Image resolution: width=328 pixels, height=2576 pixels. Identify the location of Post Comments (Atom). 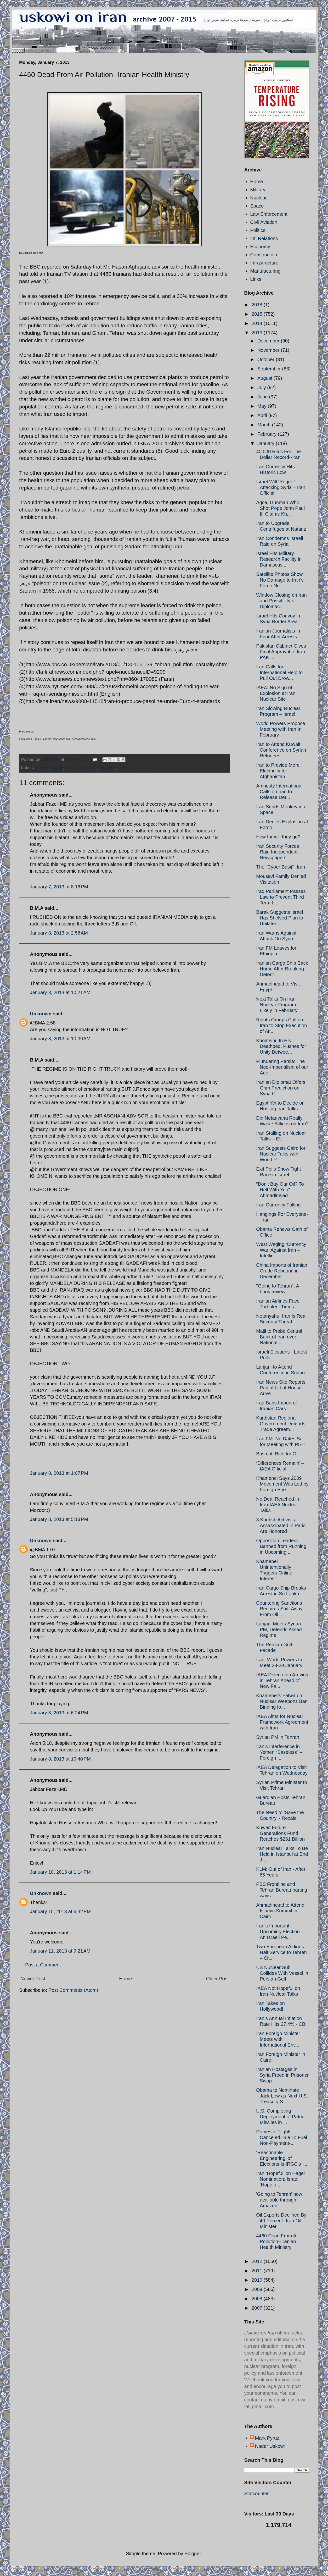
(73, 1990).